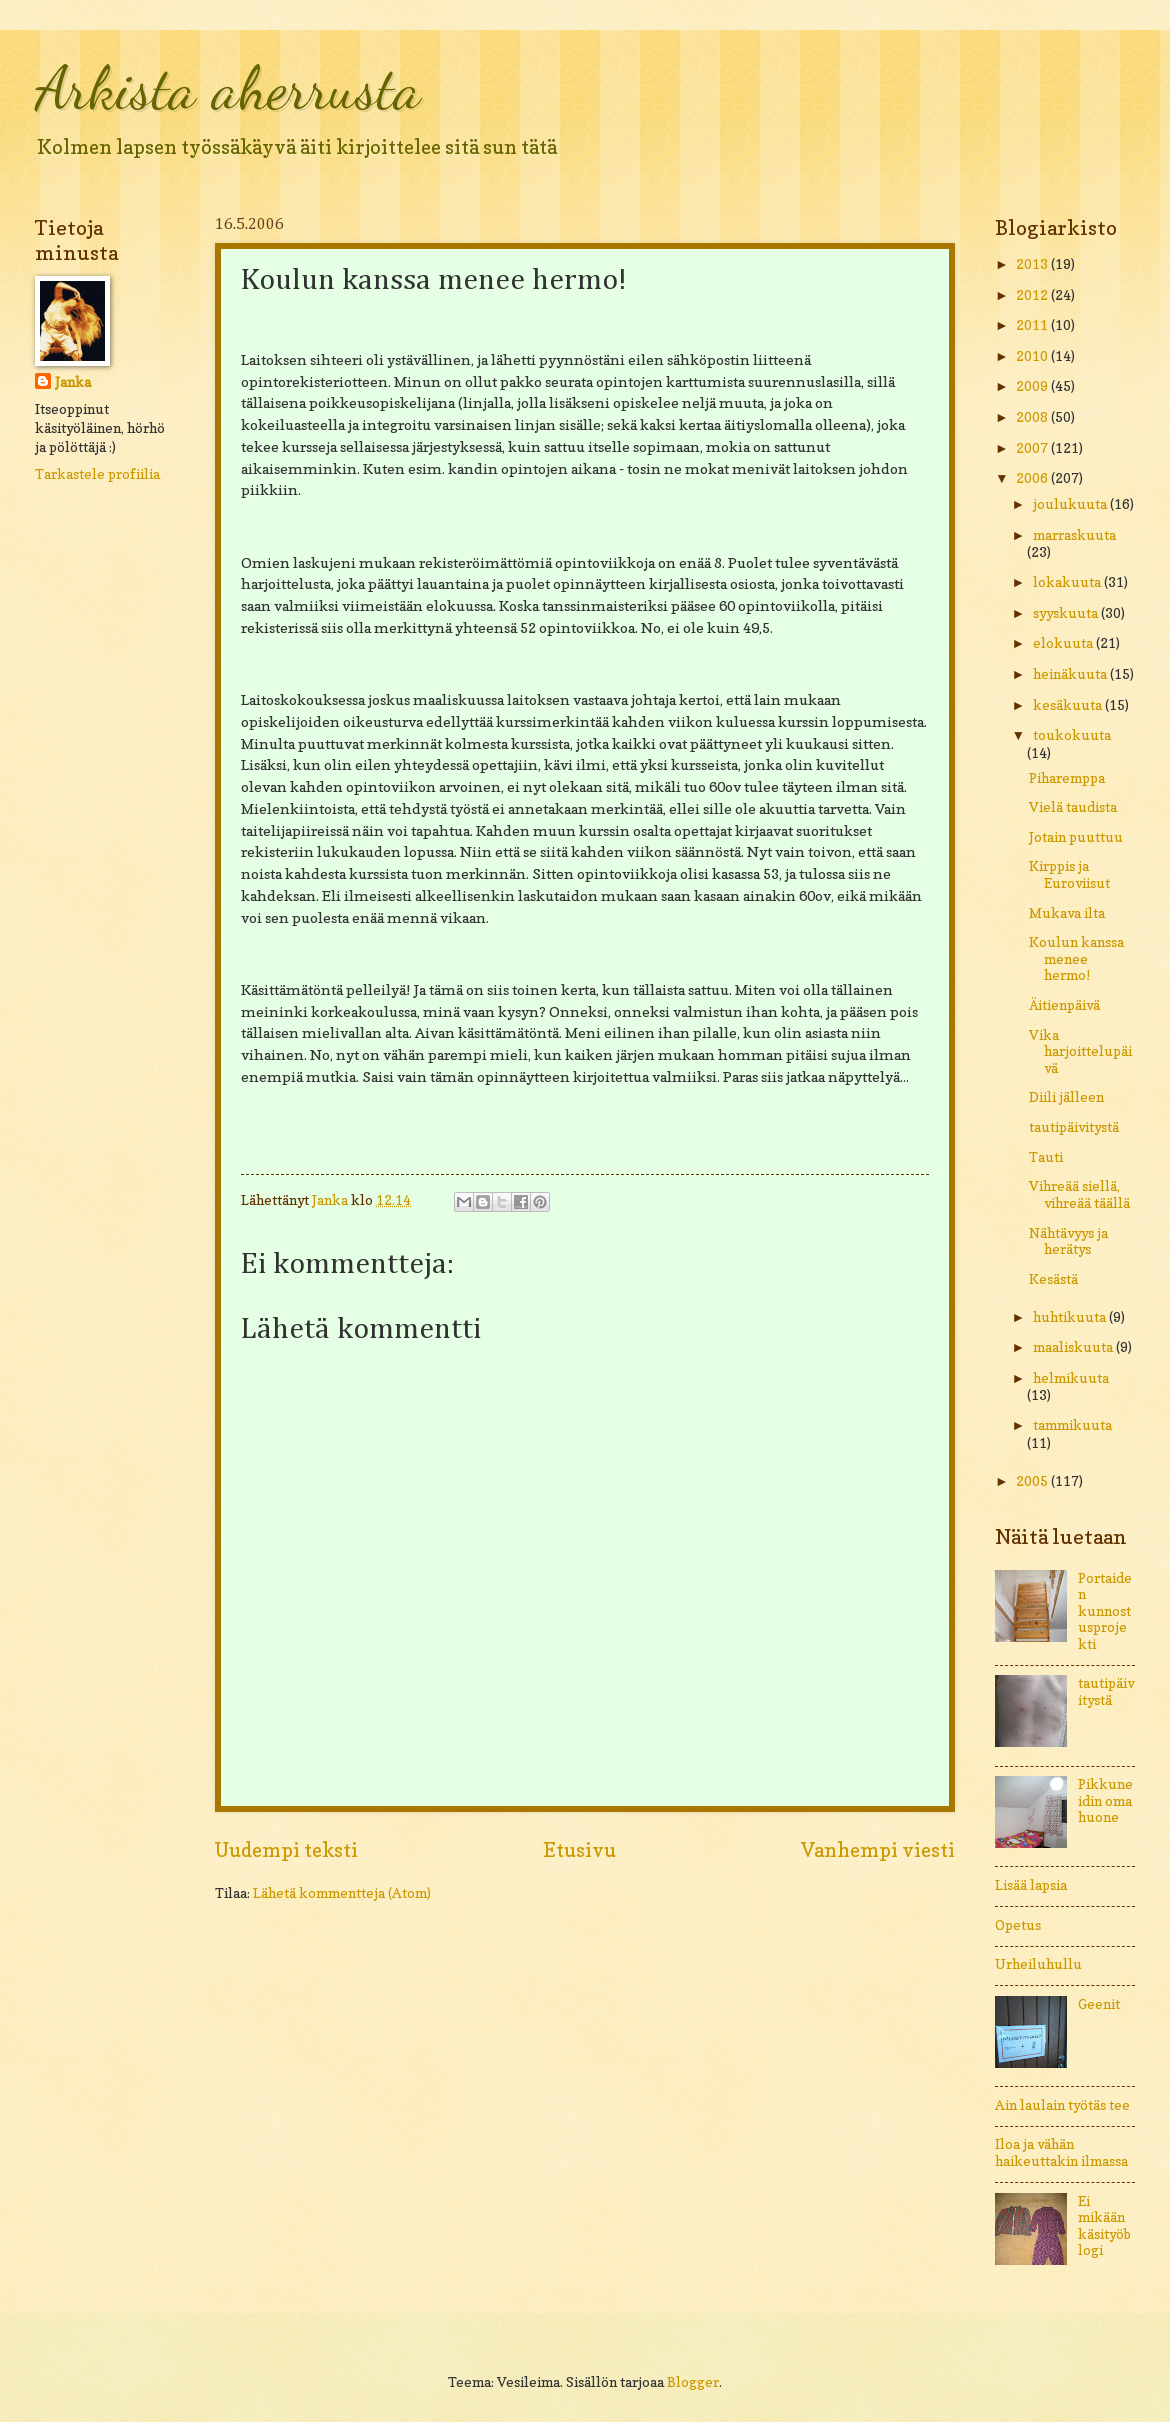 This screenshot has width=1170, height=2422. What do you see at coordinates (1067, 613) in the screenshot?
I see `syyskuuta` at bounding box center [1067, 613].